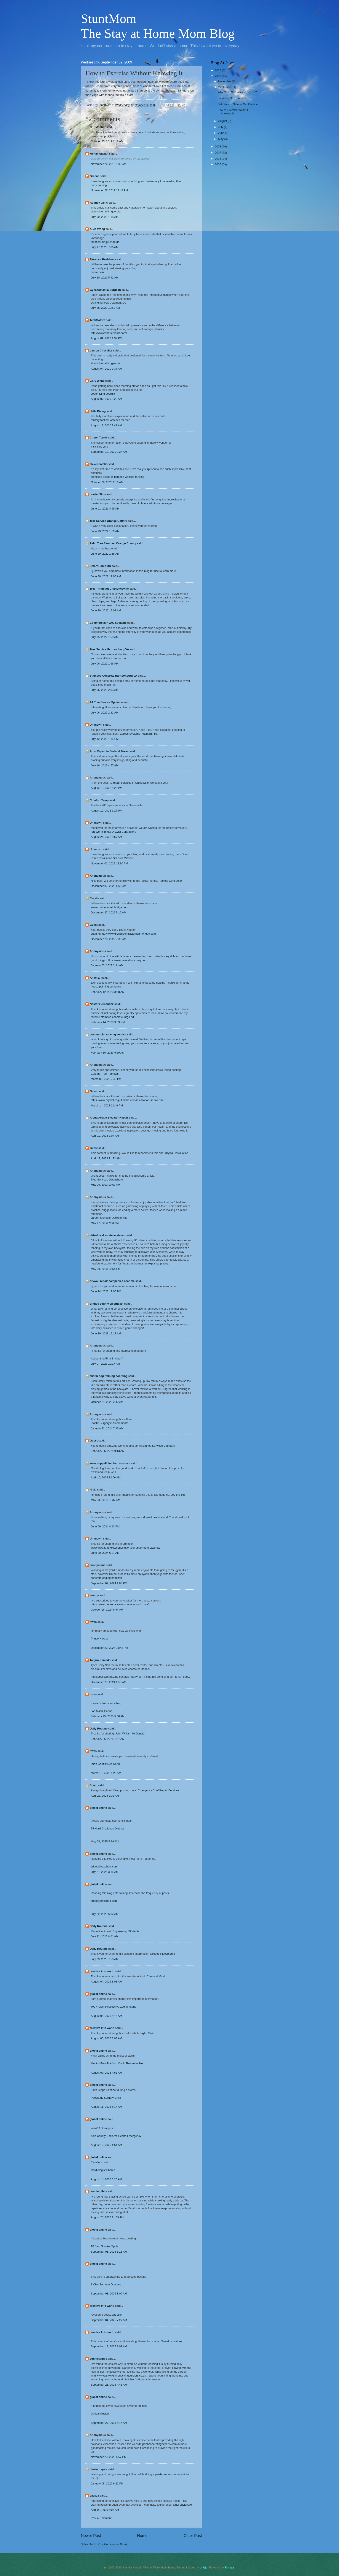 The height and width of the screenshot is (2576, 339). What do you see at coordinates (98, 1728) in the screenshot?
I see `Daily Routine` at bounding box center [98, 1728].